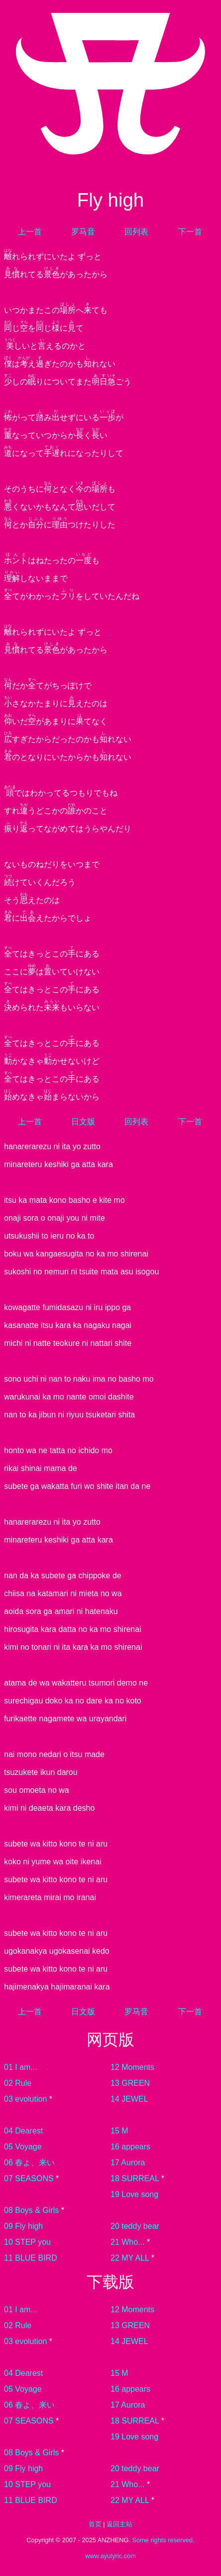  What do you see at coordinates (27, 2242) in the screenshot?
I see `10 STEP you` at bounding box center [27, 2242].